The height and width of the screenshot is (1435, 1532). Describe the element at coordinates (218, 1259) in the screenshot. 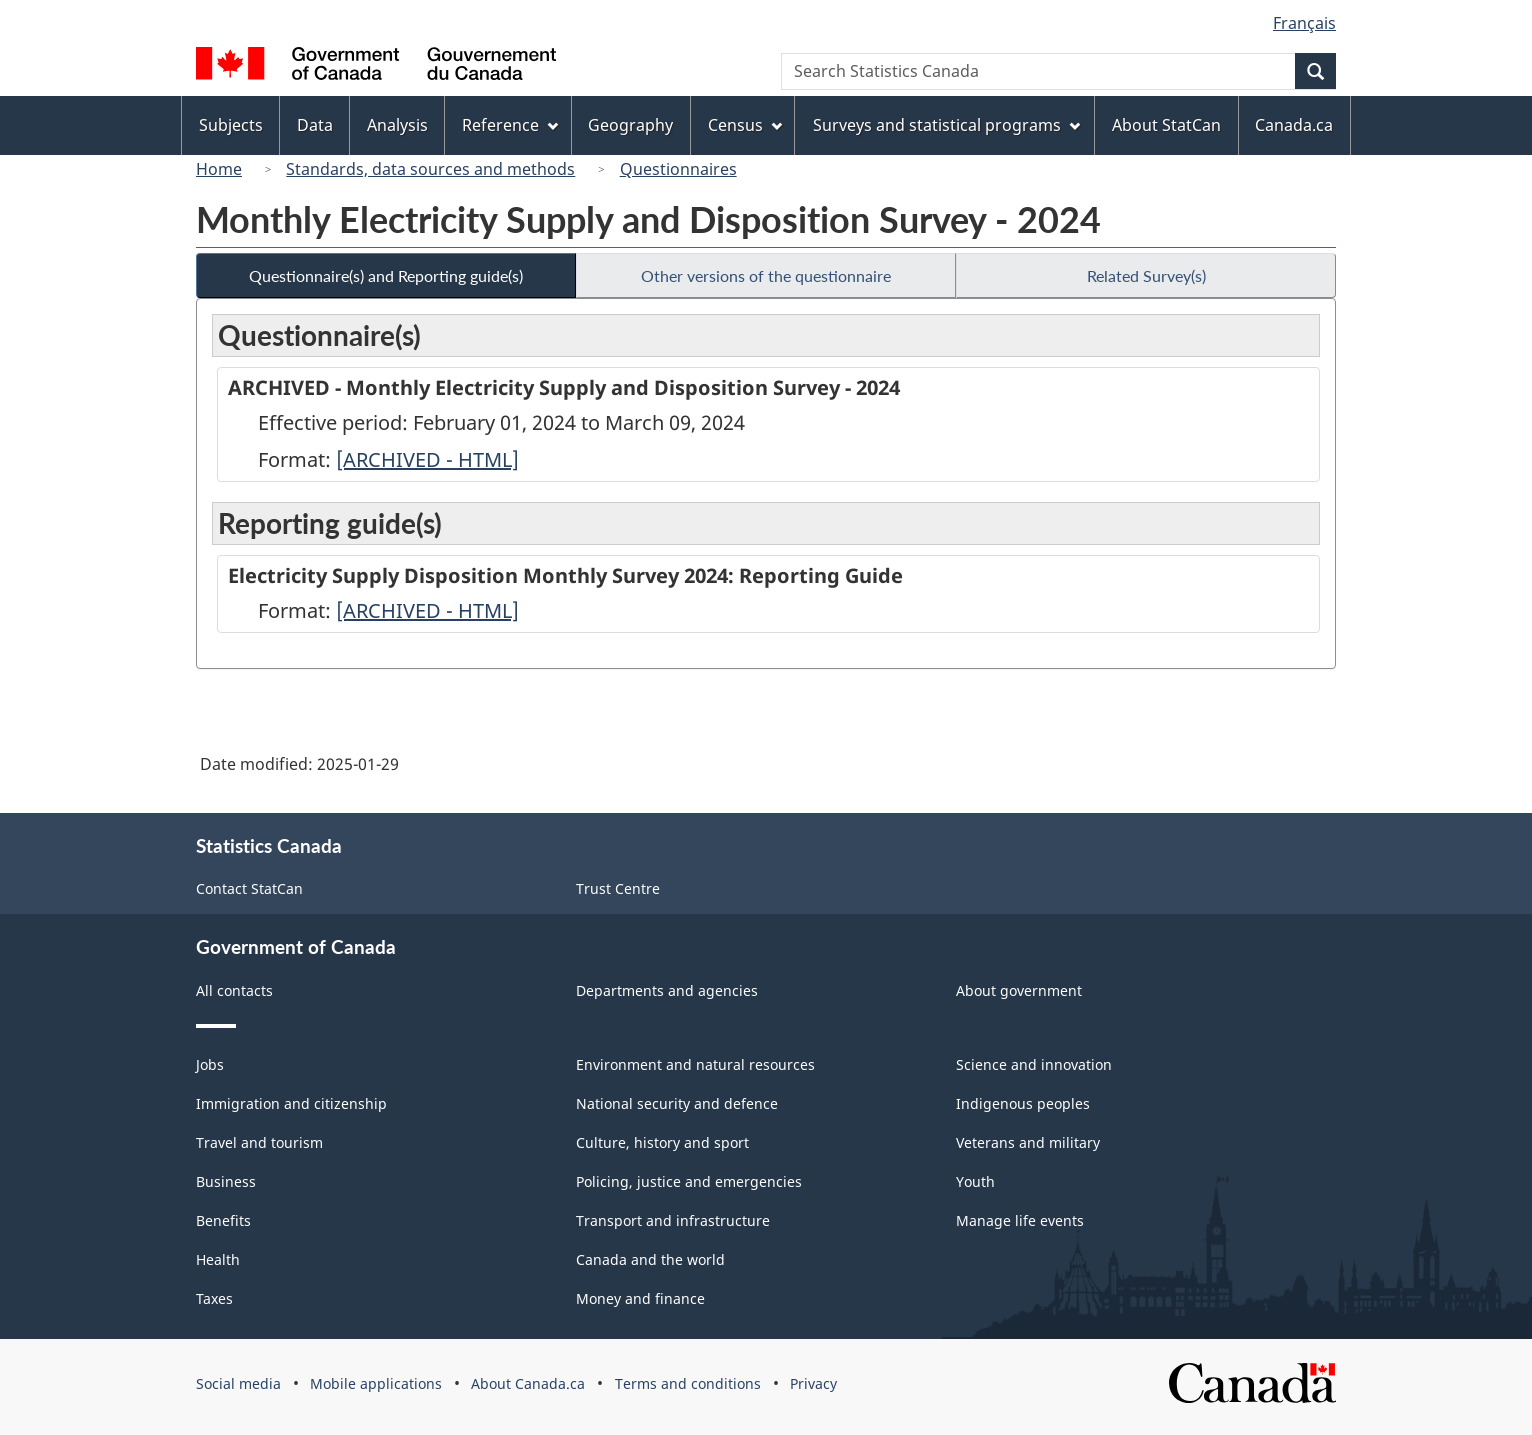

I see `Health` at that location.